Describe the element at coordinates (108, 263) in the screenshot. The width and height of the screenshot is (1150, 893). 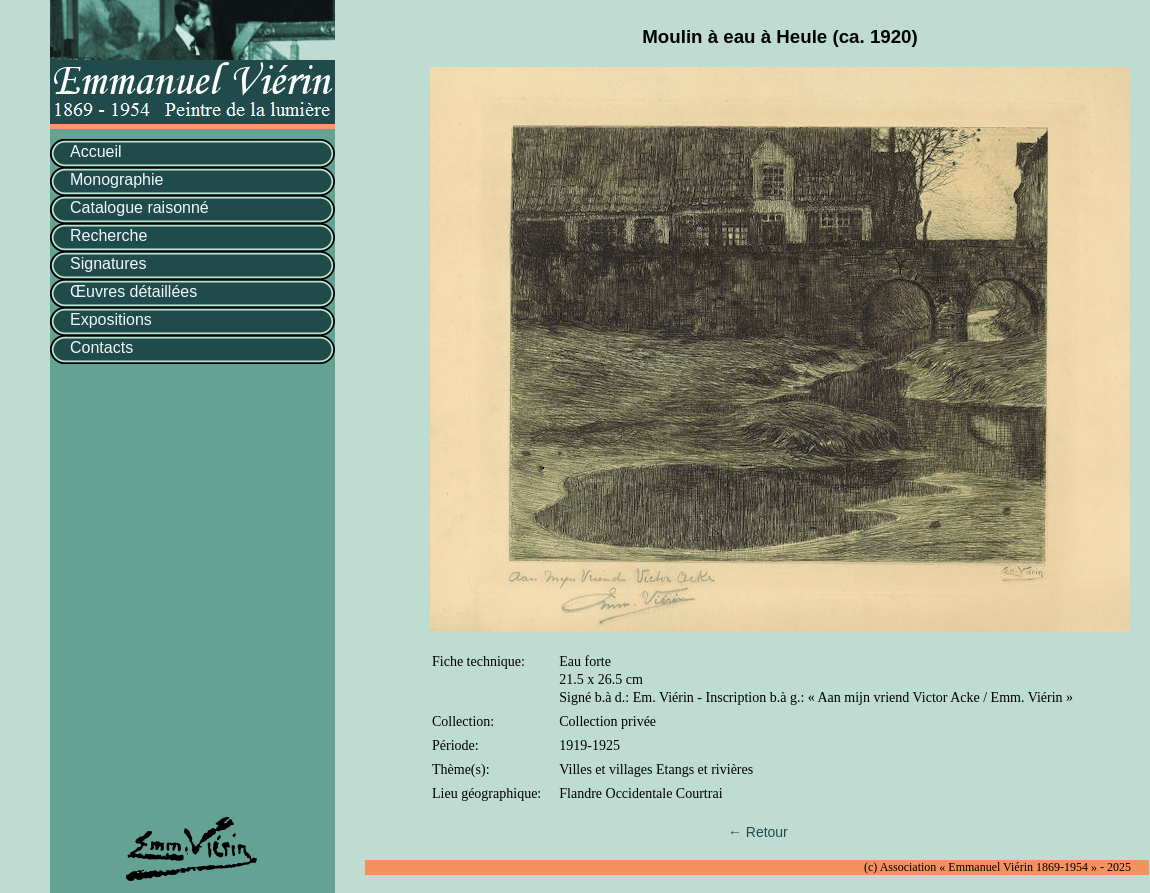
I see `Signatures` at that location.